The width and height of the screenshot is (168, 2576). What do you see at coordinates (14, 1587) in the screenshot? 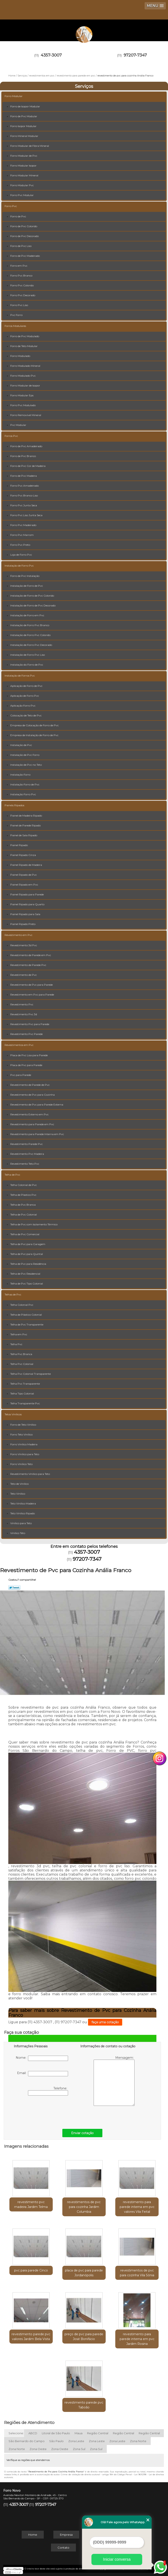
I see `Tweetar` at bounding box center [14, 1587].